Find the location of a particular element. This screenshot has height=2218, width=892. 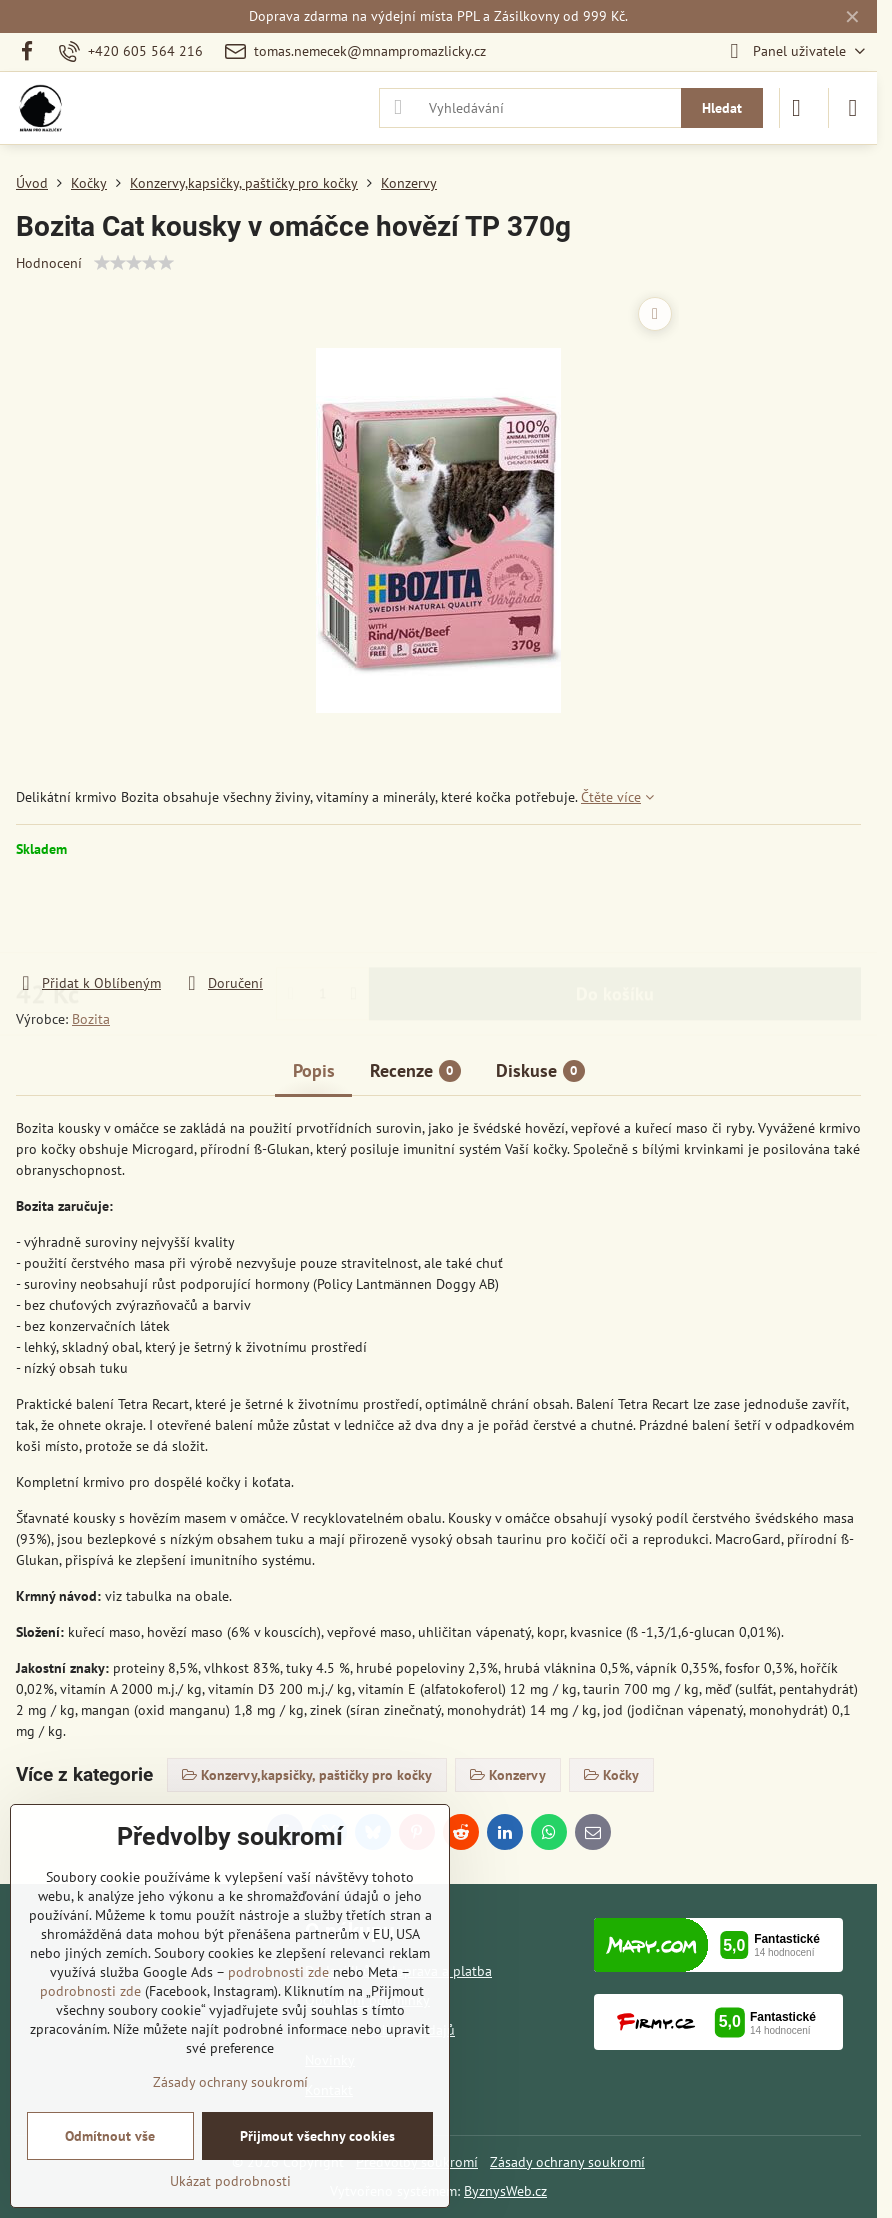

Hledat is located at coordinates (722, 108).